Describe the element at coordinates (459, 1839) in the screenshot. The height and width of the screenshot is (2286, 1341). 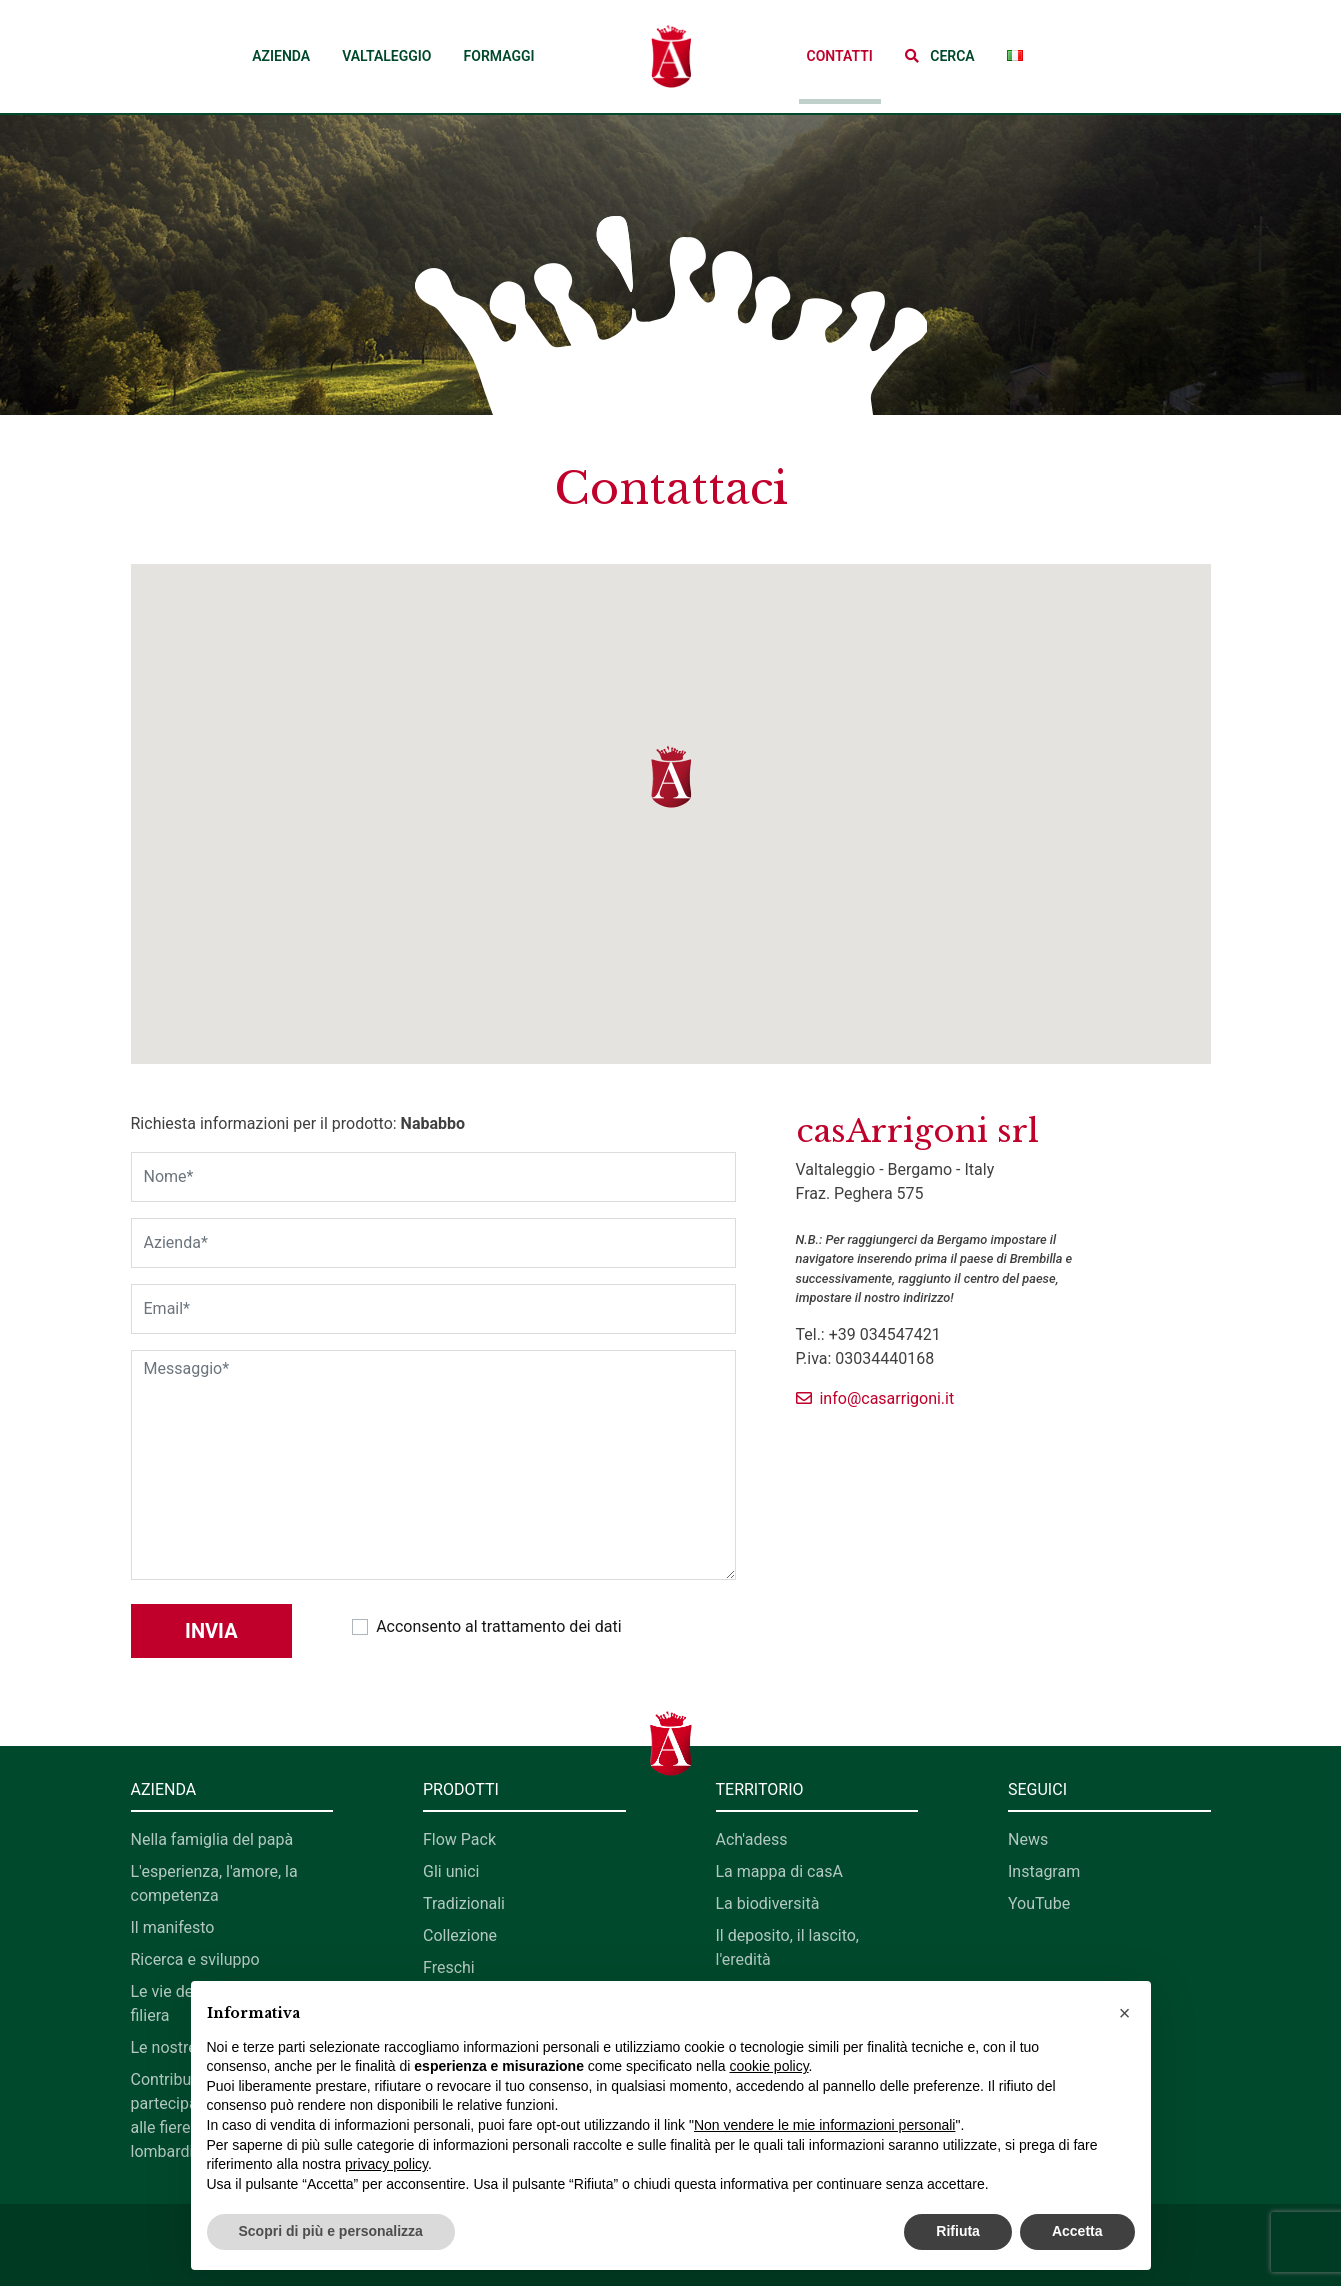
I see `Flow Pack` at that location.